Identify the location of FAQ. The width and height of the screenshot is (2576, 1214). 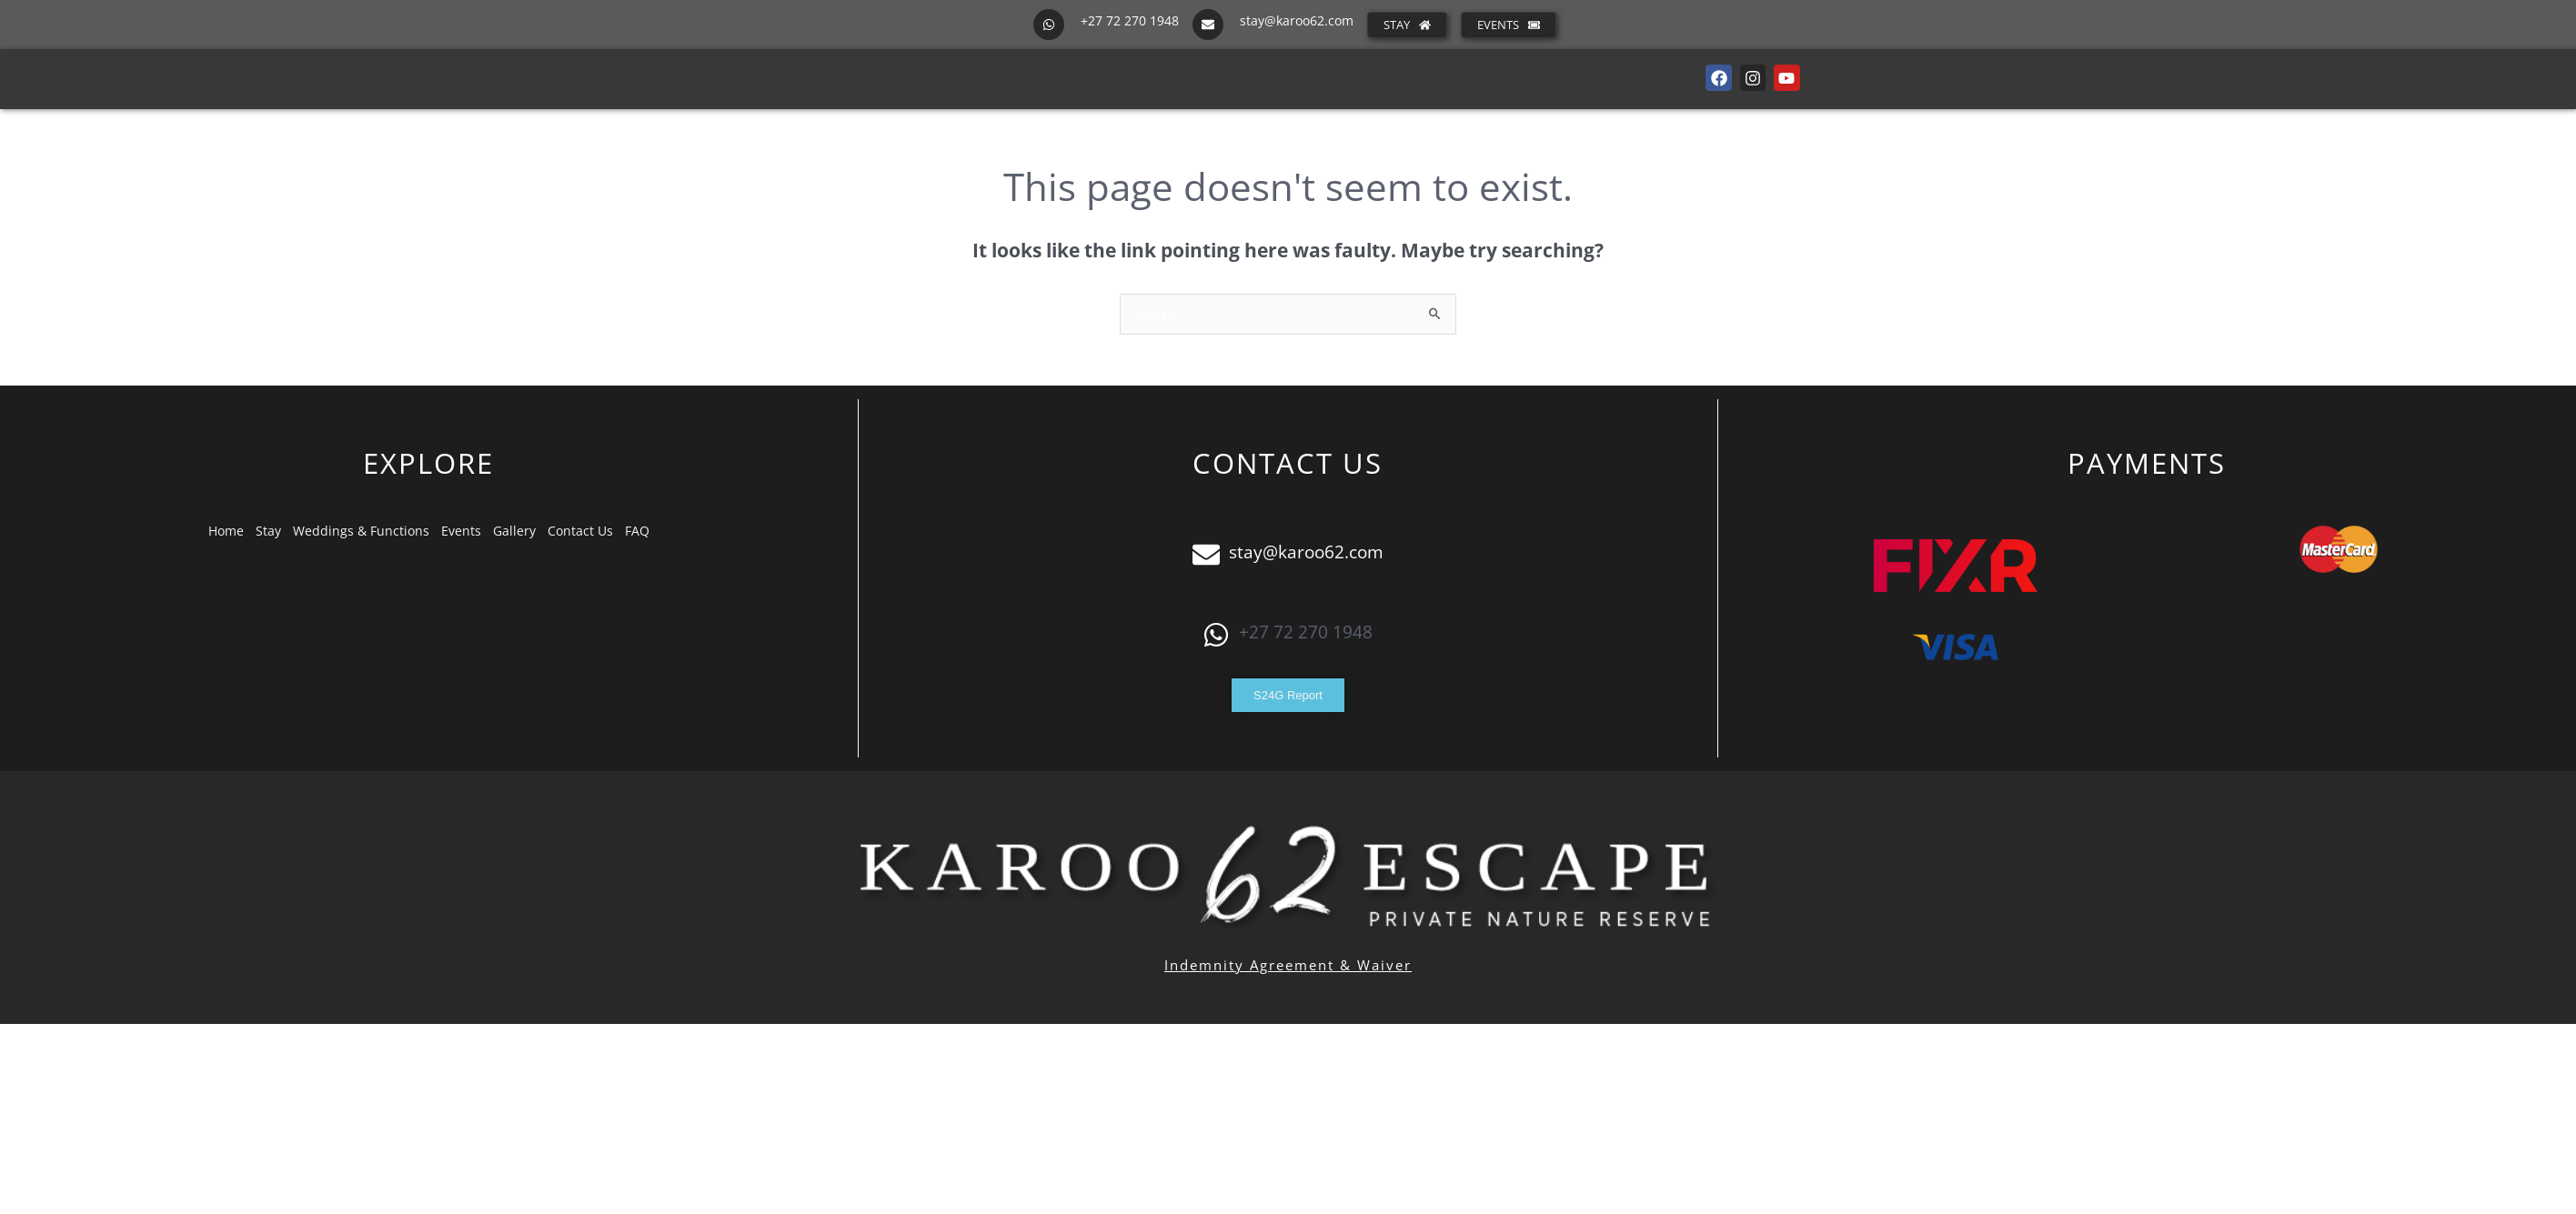
(637, 530).